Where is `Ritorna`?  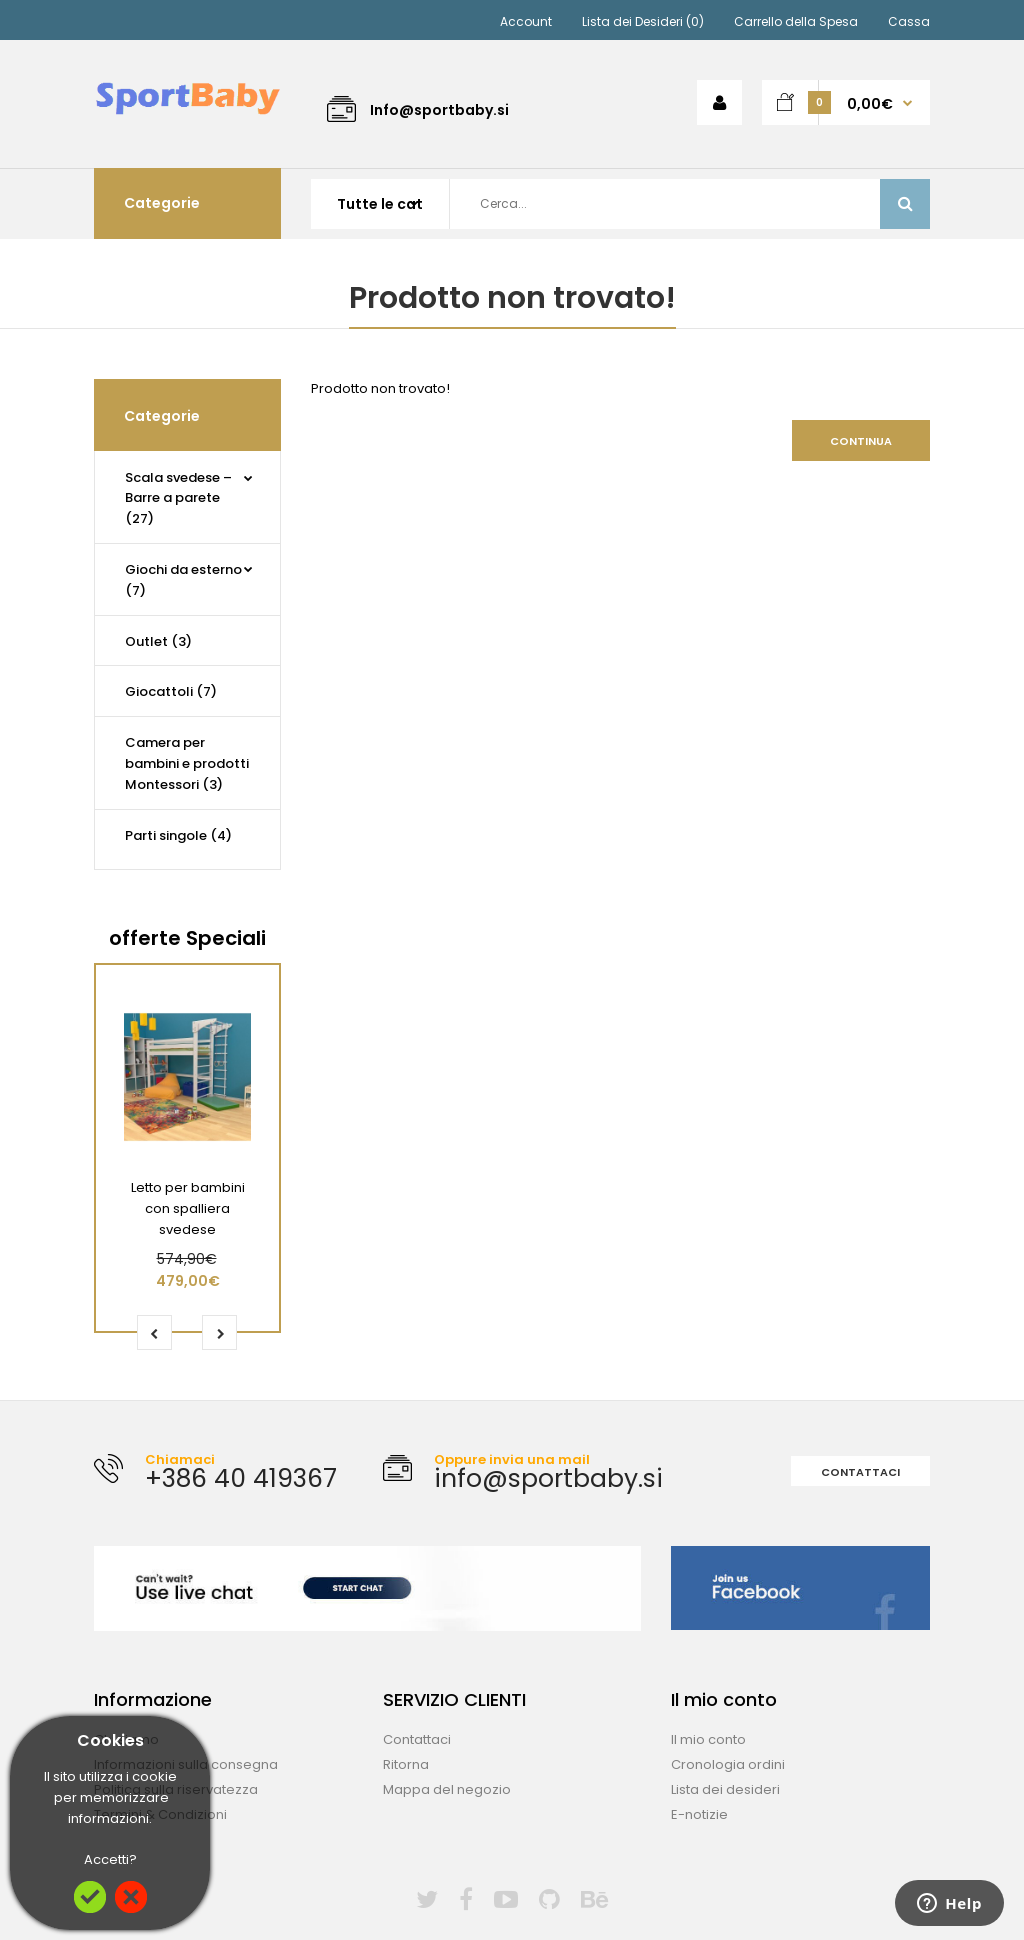
Ritorna is located at coordinates (406, 1764).